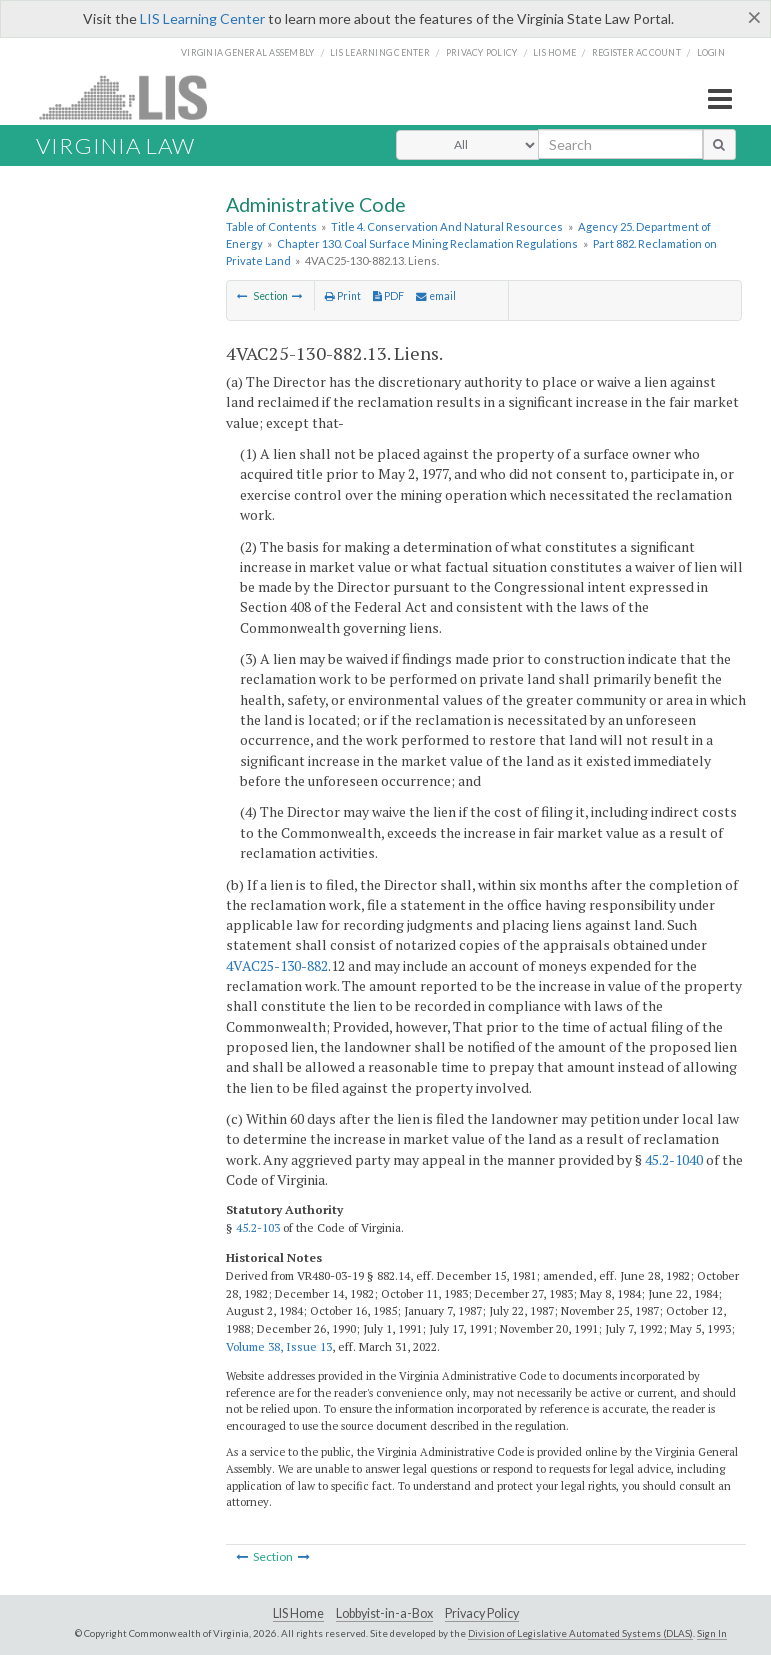 The width and height of the screenshot is (771, 1655). What do you see at coordinates (711, 52) in the screenshot?
I see `Login` at bounding box center [711, 52].